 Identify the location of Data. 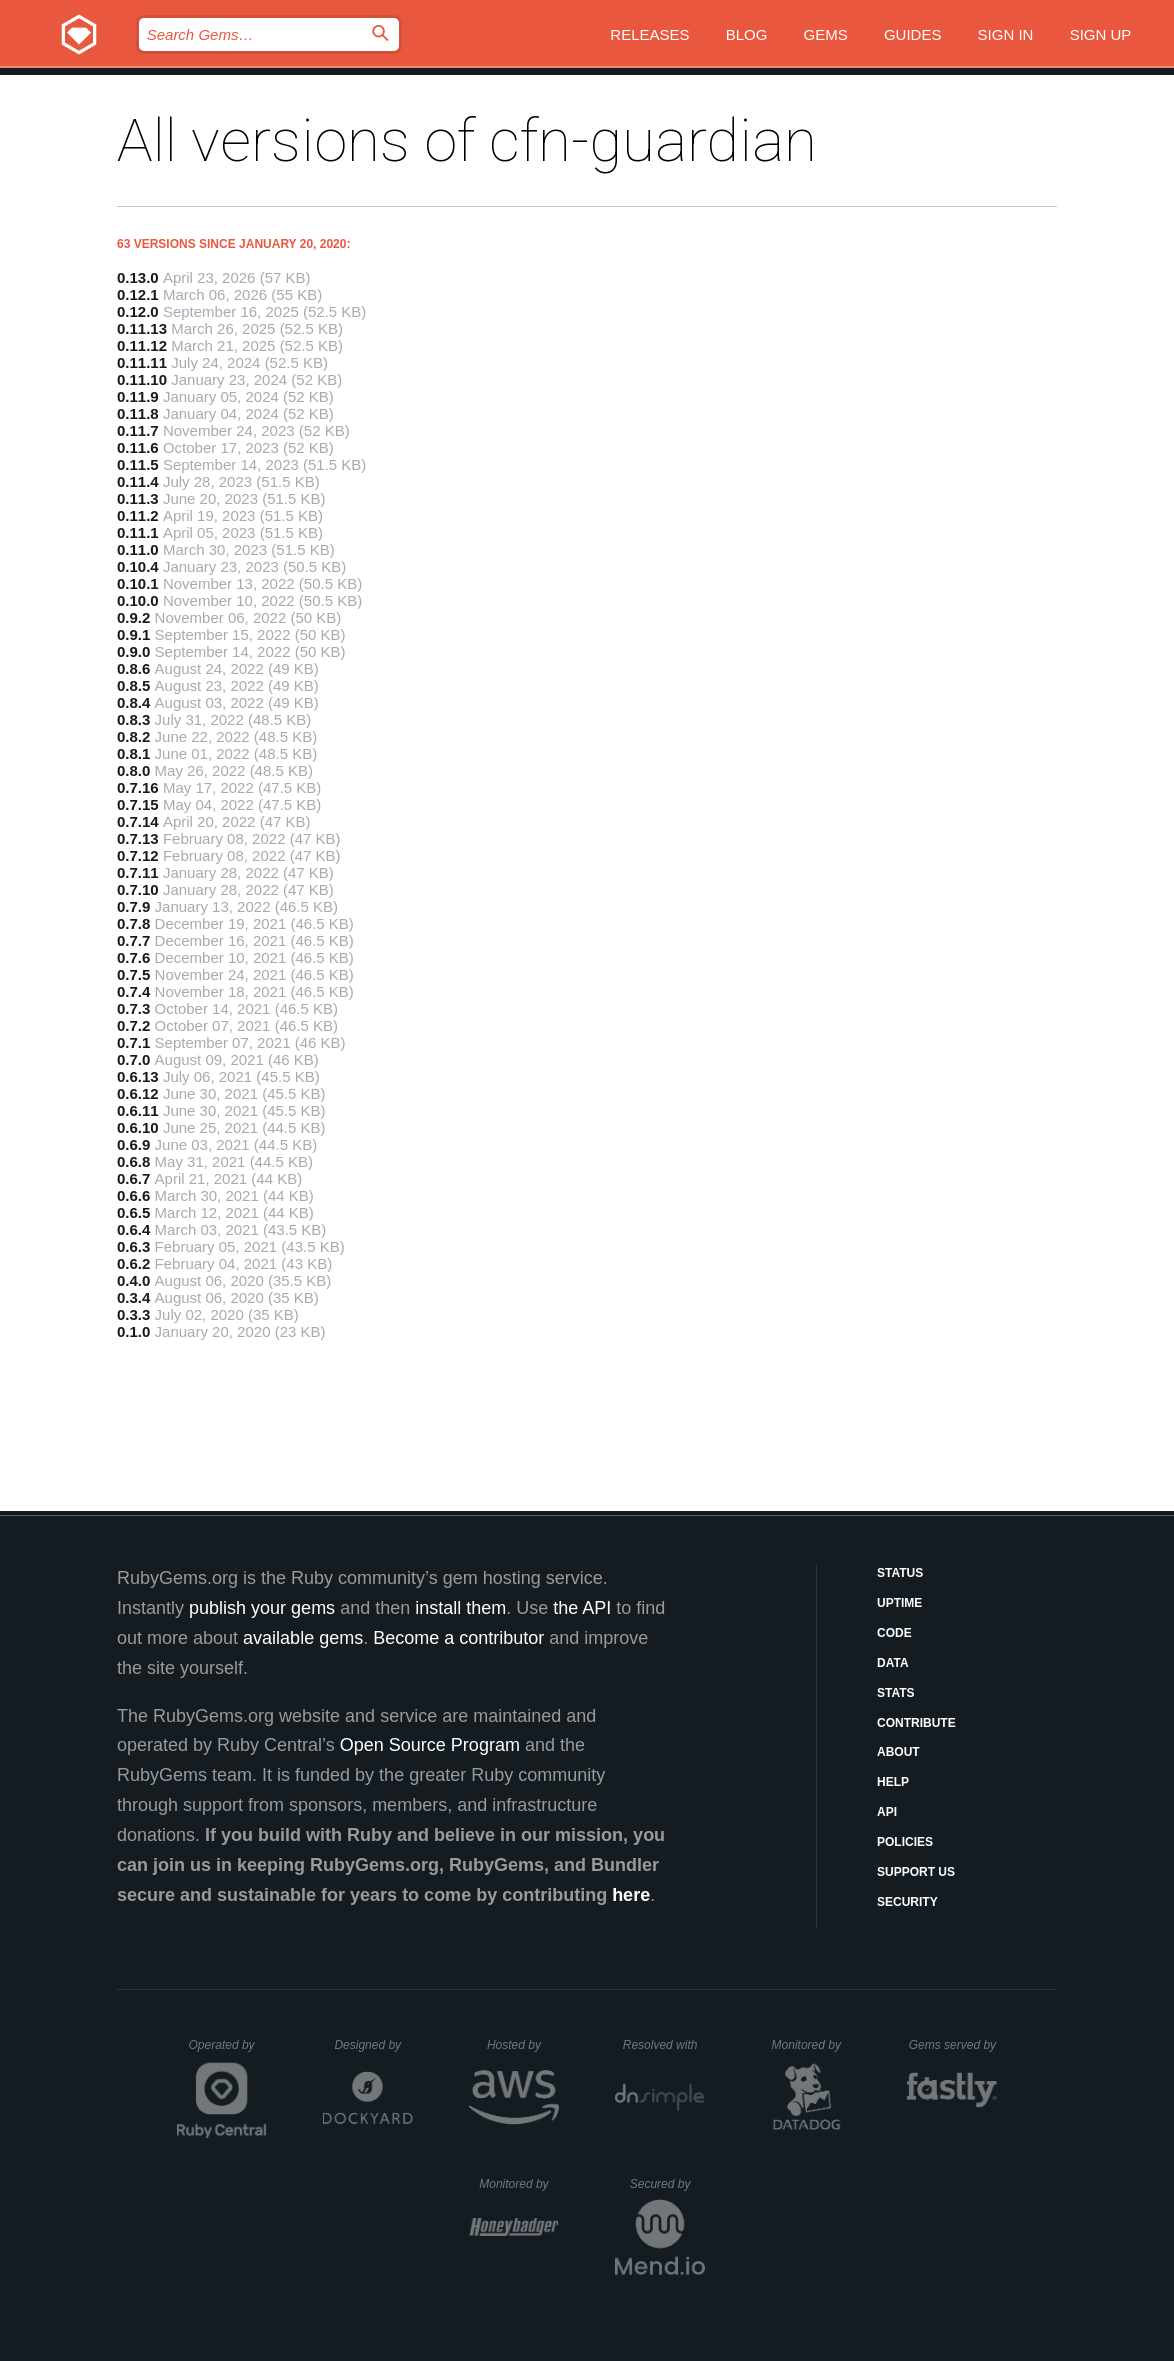
(893, 1663).